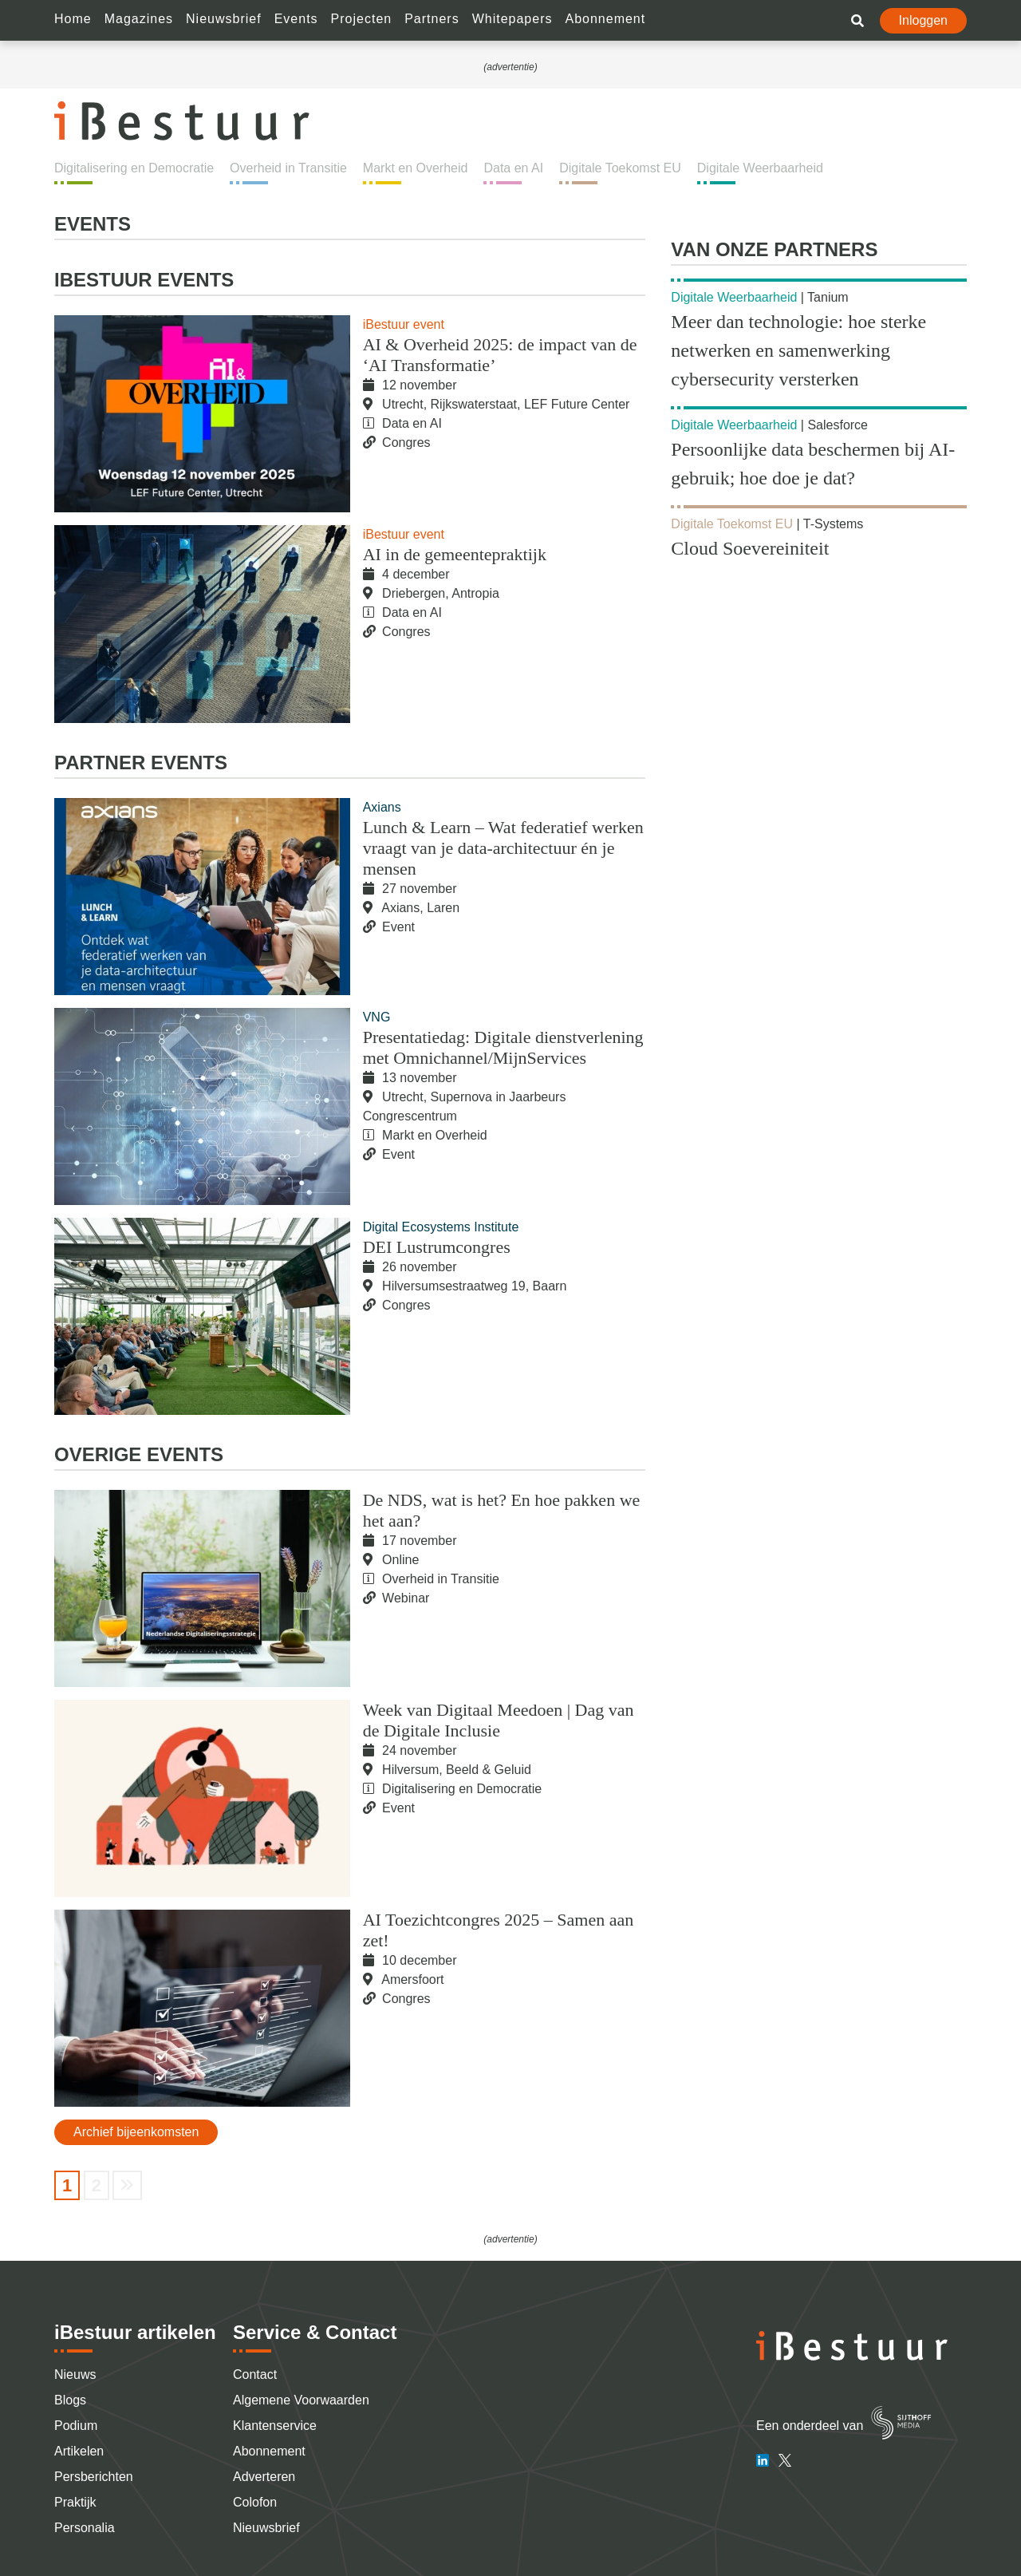  I want to click on Klantenservice, so click(275, 2425).